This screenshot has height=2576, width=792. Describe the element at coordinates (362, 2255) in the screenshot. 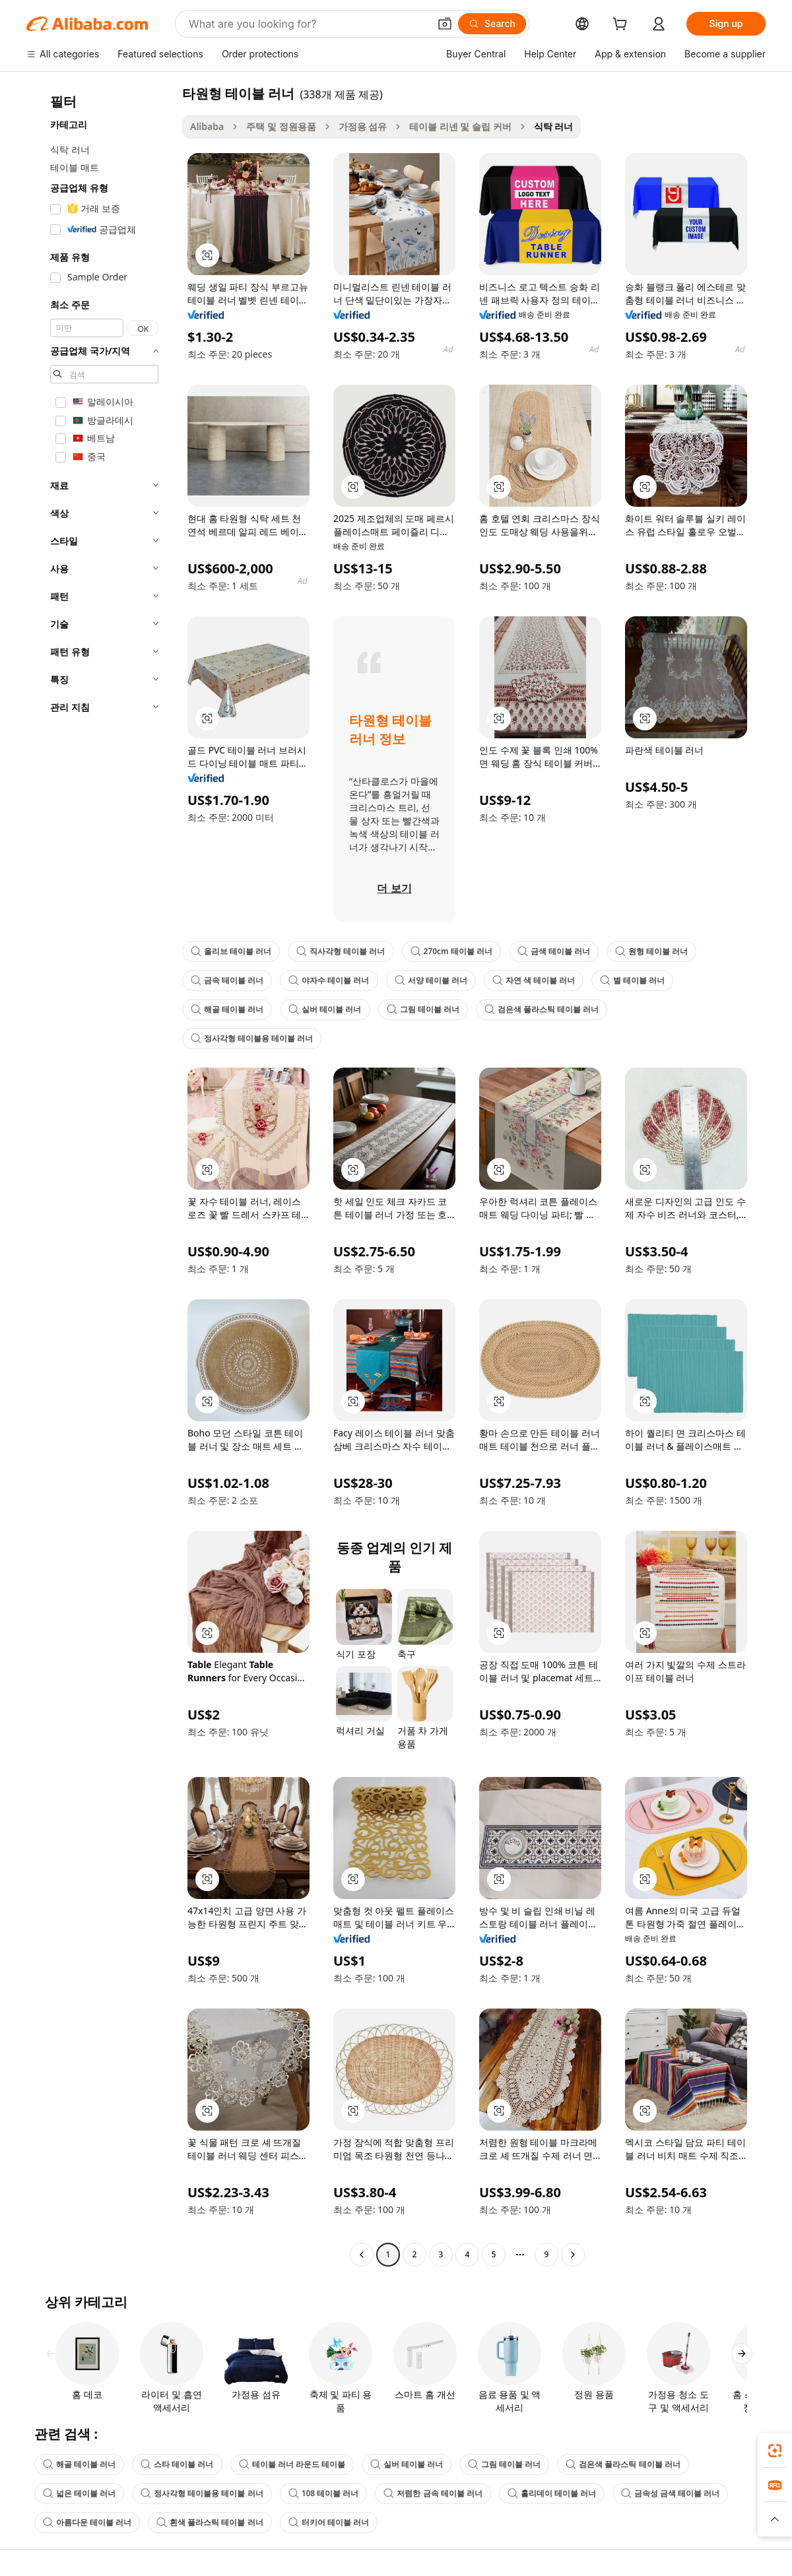

I see `[Go to previous page]` at that location.